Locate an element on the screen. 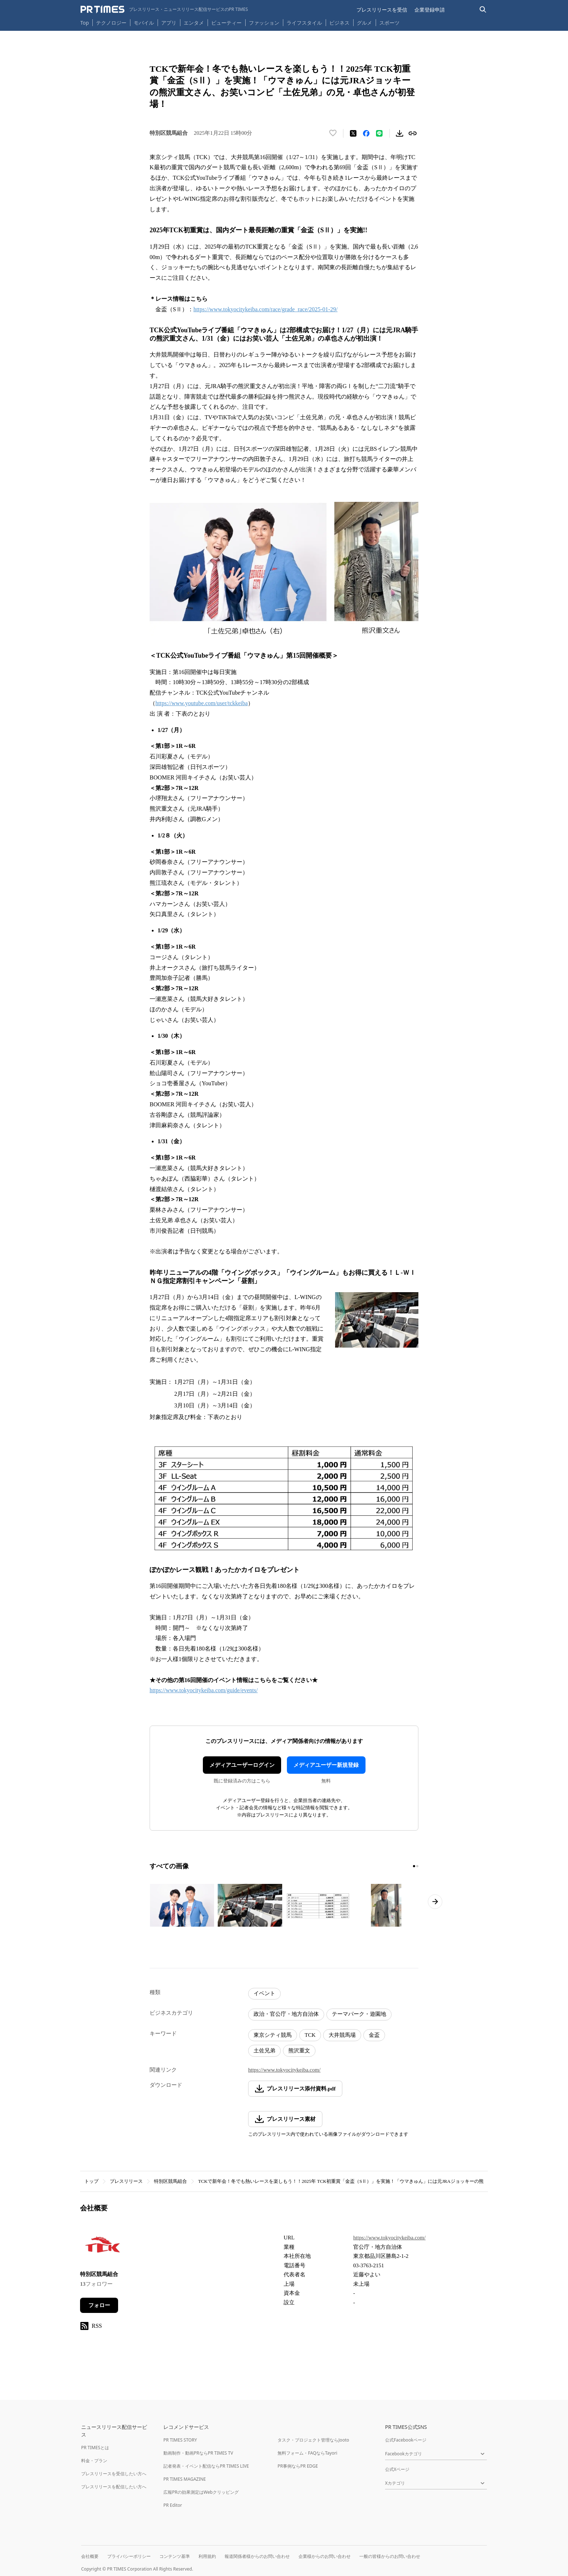 The height and width of the screenshot is (2576, 568). https://www.tokyocitykeiba.com/race/grade_race/2025-01-29/ is located at coordinates (265, 309).